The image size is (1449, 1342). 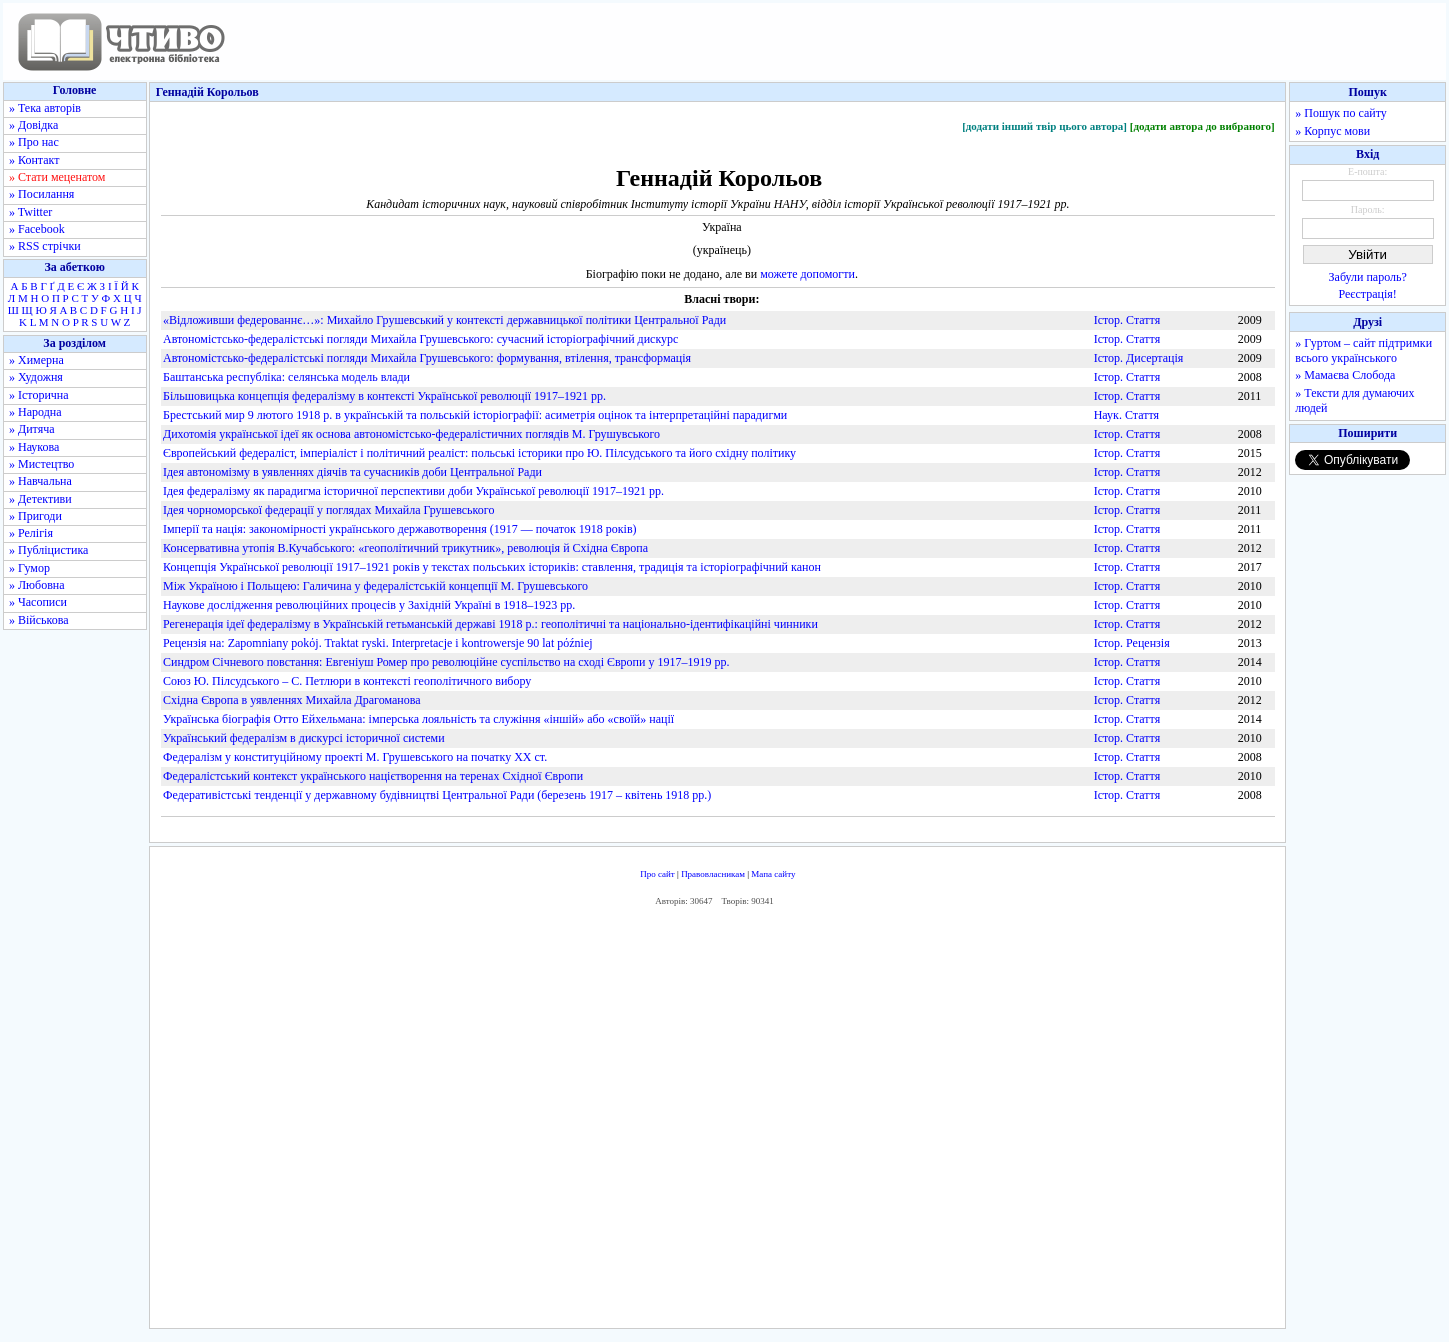 I want to click on » Контакт, so click(x=34, y=160).